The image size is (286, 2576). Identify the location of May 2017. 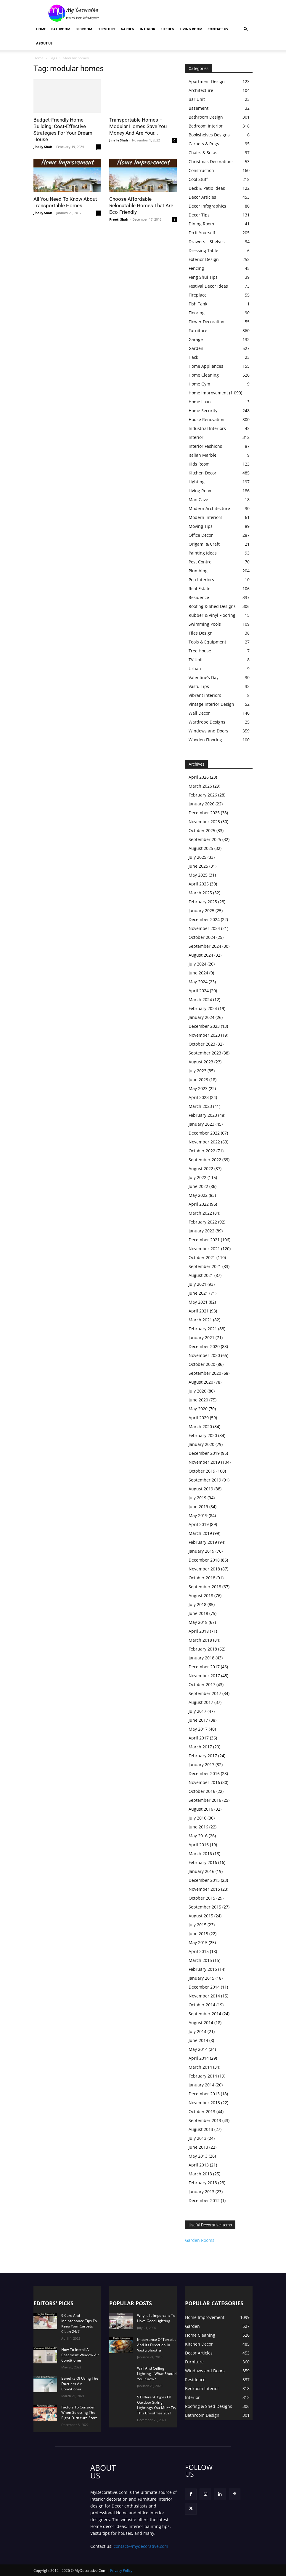
(198, 1729).